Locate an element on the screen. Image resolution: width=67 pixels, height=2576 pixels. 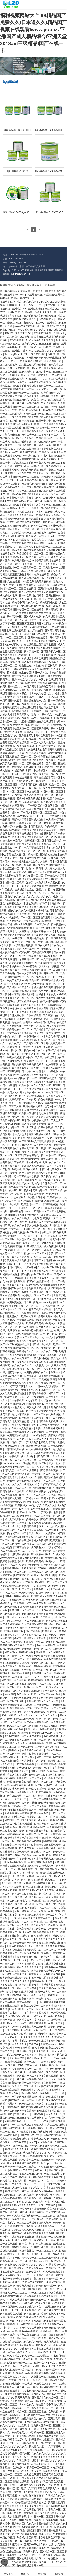
女人做爰猛烈叫床视频 is located at coordinates (12, 1393).